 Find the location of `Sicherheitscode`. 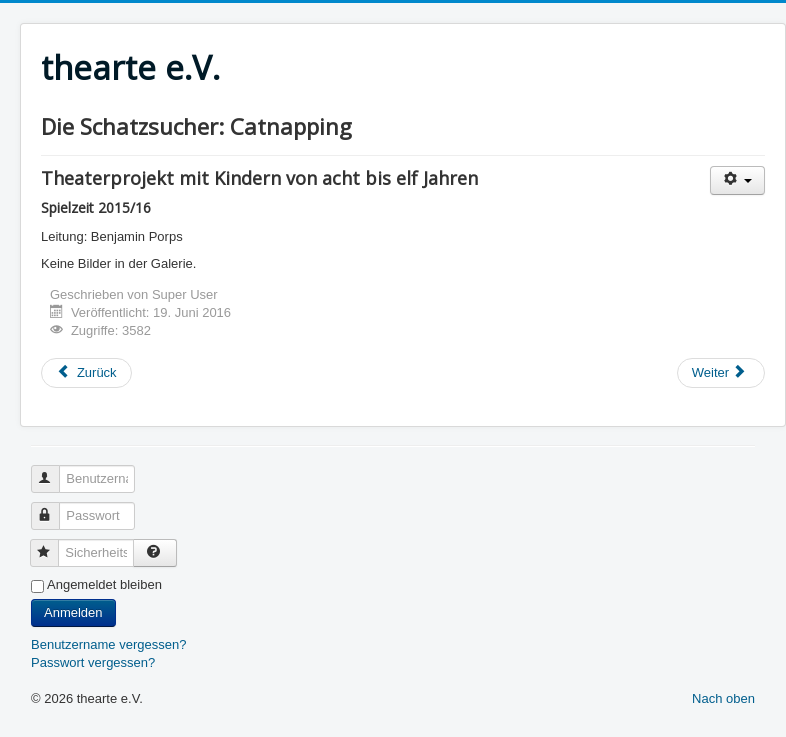

Sicherheitscode is located at coordinates (53, 544).